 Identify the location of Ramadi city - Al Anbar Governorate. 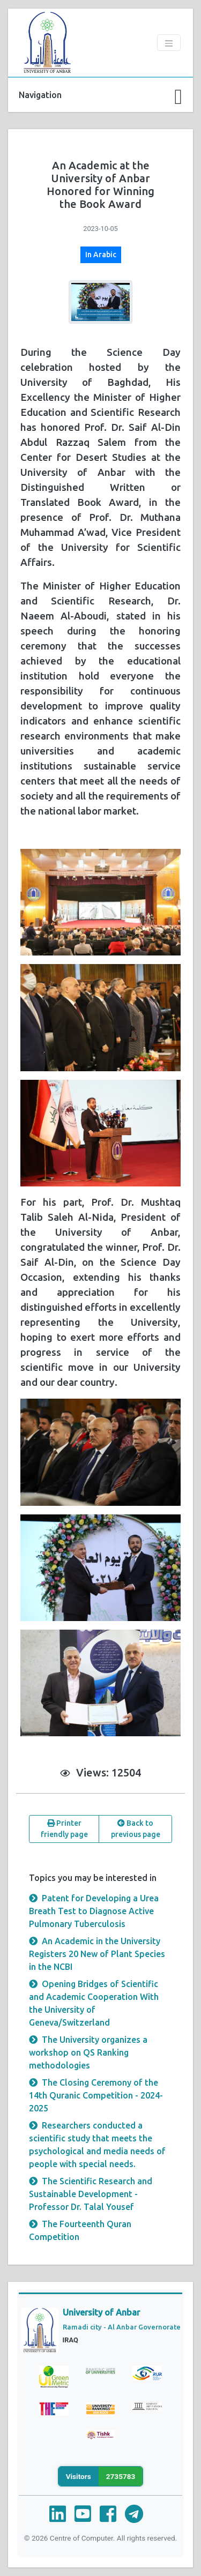
(122, 2327).